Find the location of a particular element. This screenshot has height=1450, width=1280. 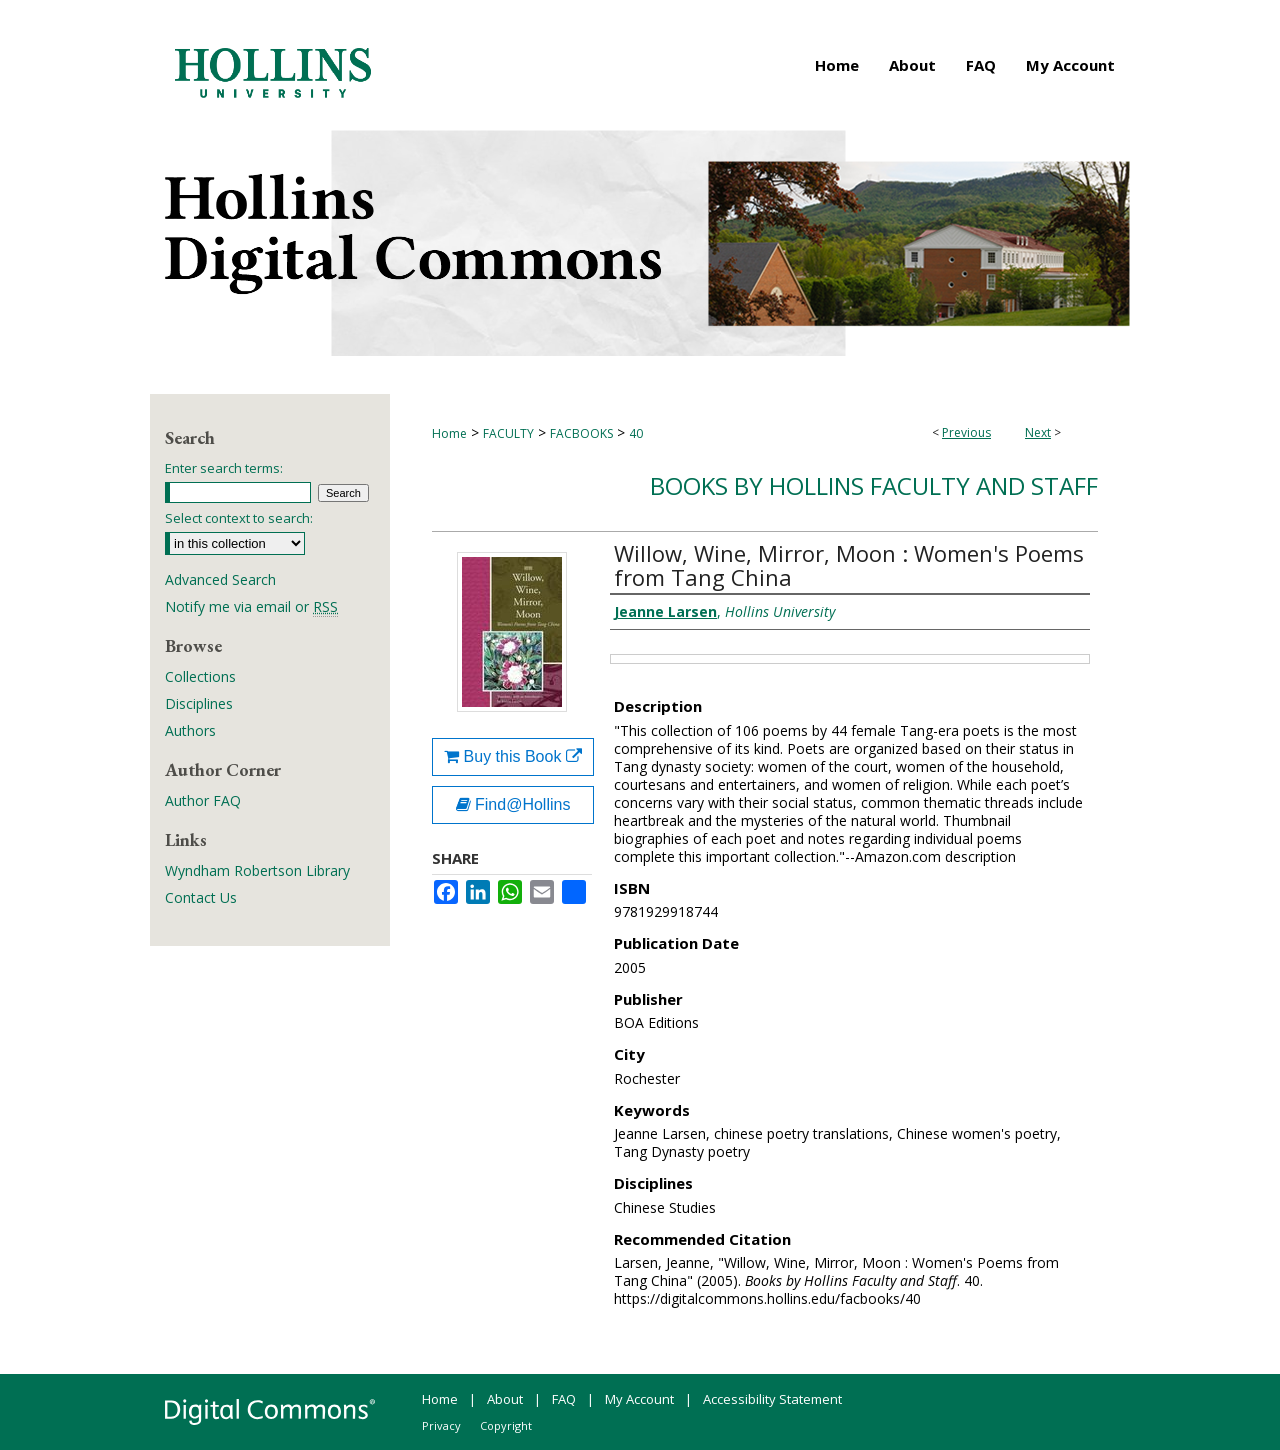

Contact Us is located at coordinates (201, 897).